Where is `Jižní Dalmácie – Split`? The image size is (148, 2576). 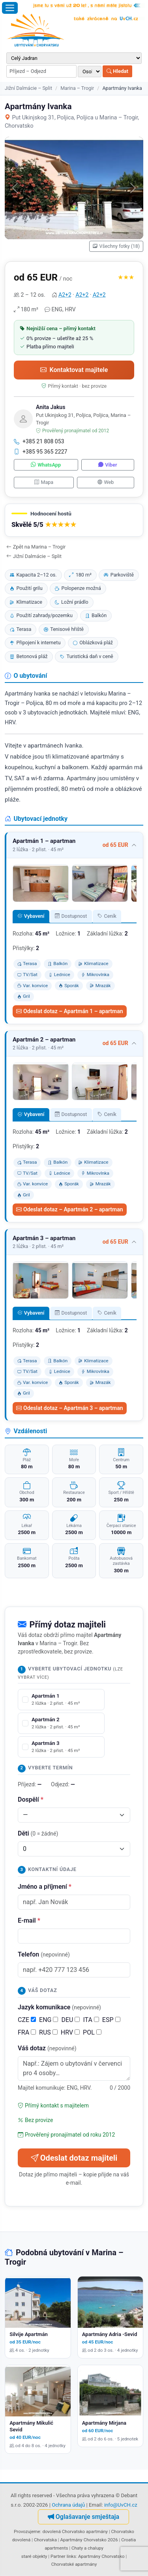 Jižní Dalmácie – Split is located at coordinates (28, 88).